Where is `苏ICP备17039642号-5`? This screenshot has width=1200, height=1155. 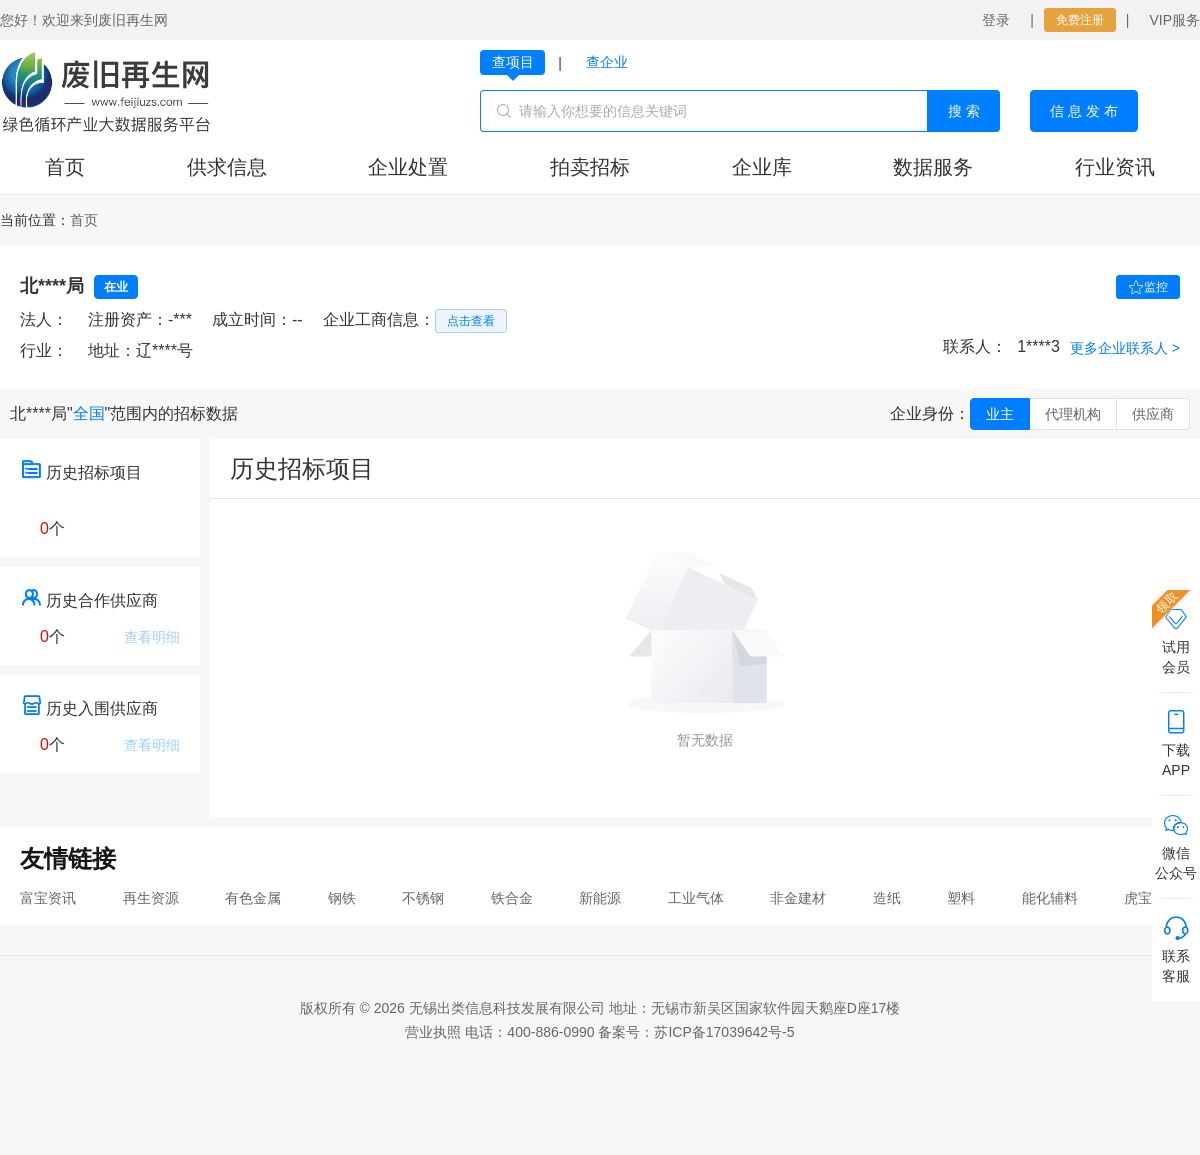
苏ICP备17039642号-5 is located at coordinates (724, 1032).